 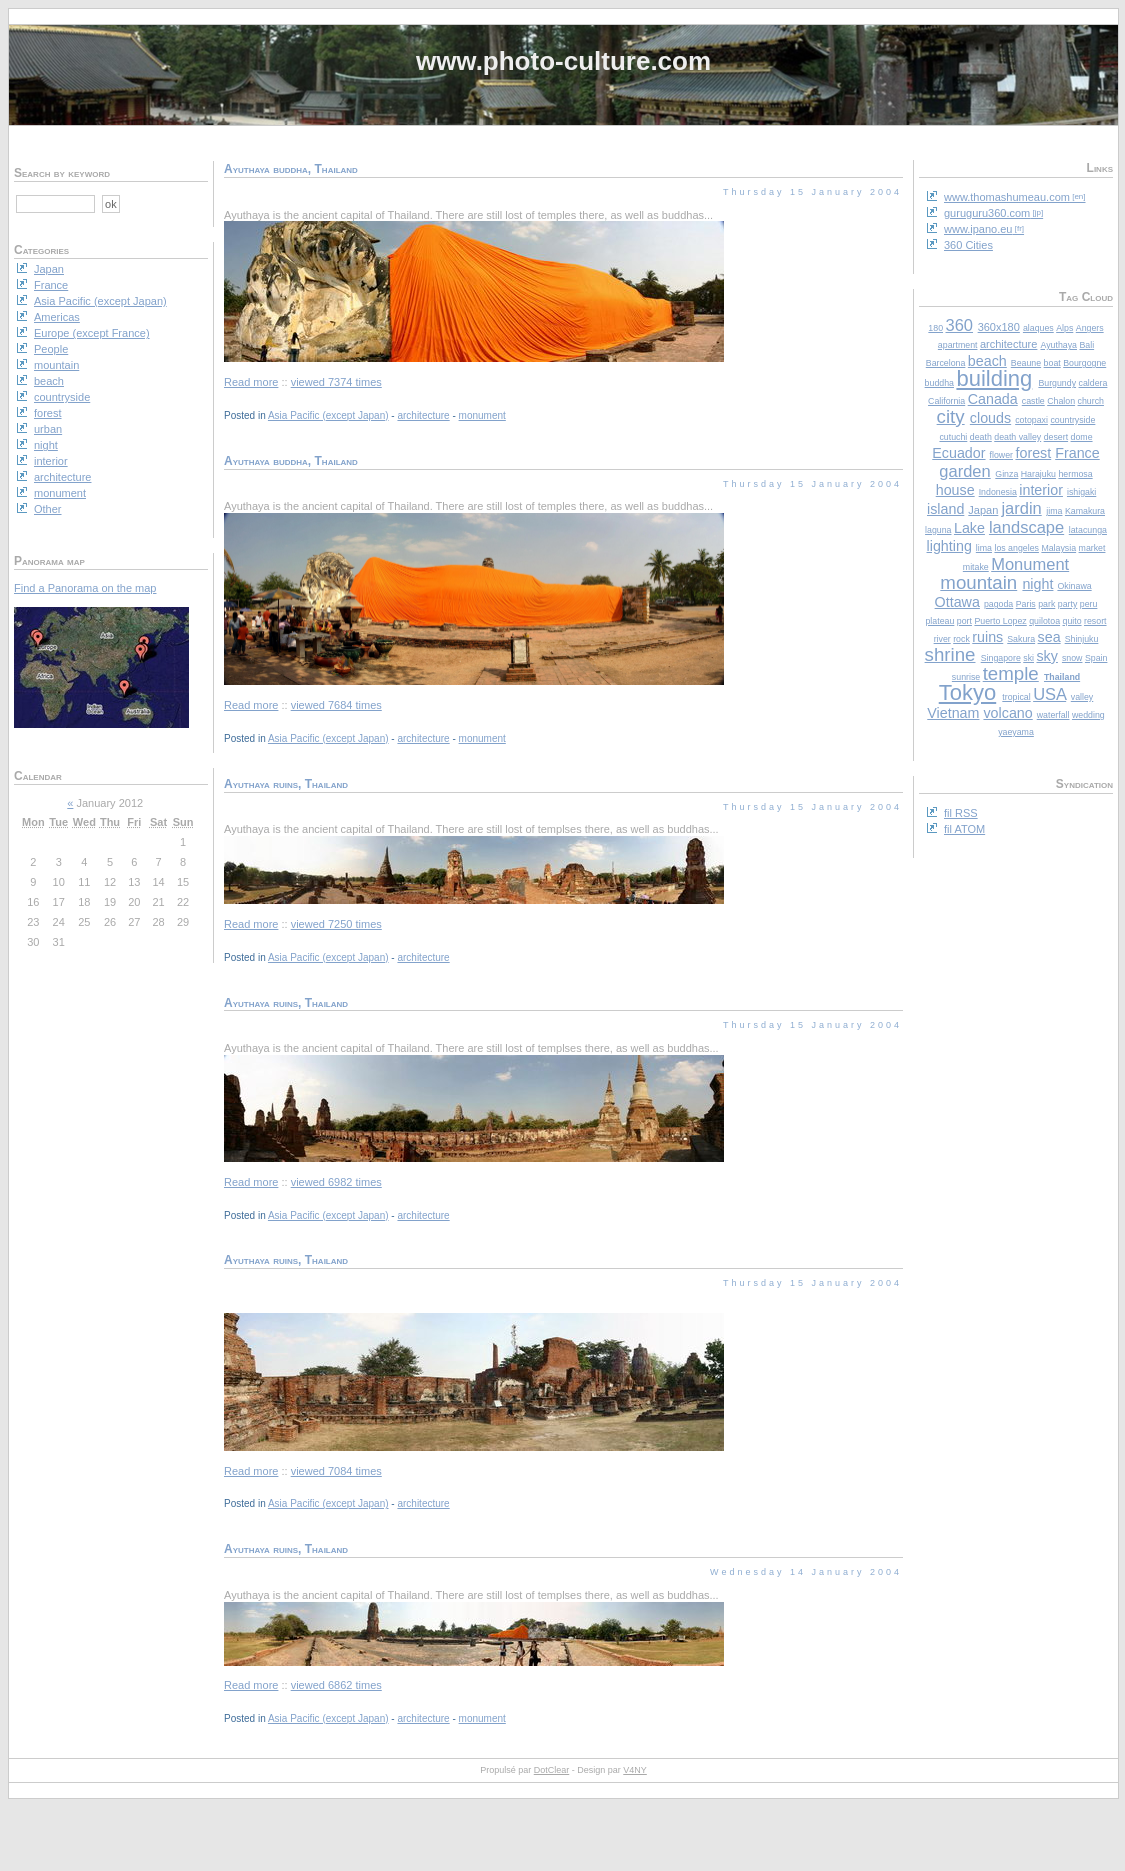 What do you see at coordinates (968, 245) in the screenshot?
I see `360 Cities` at bounding box center [968, 245].